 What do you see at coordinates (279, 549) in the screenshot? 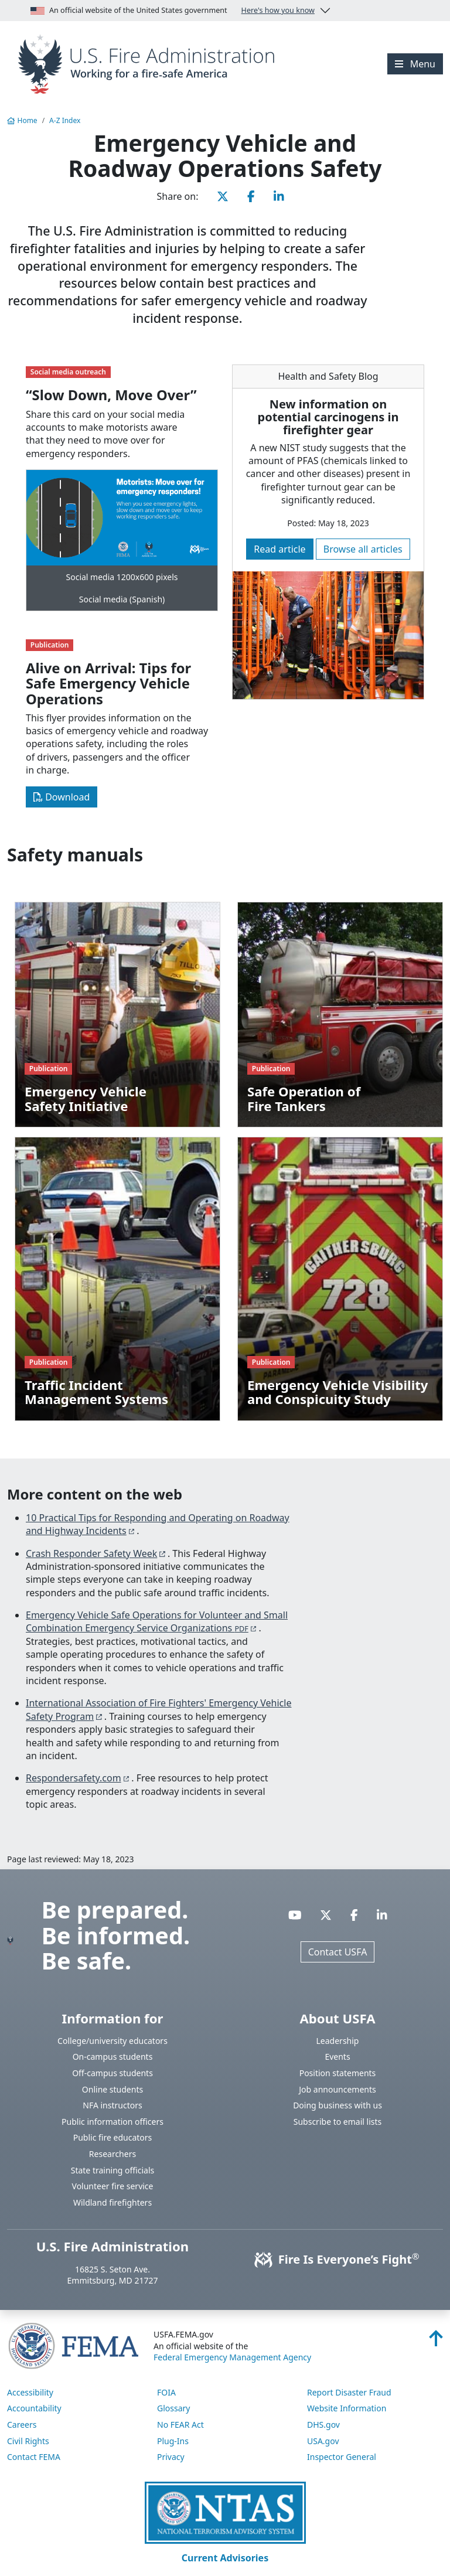
I see `Read article` at bounding box center [279, 549].